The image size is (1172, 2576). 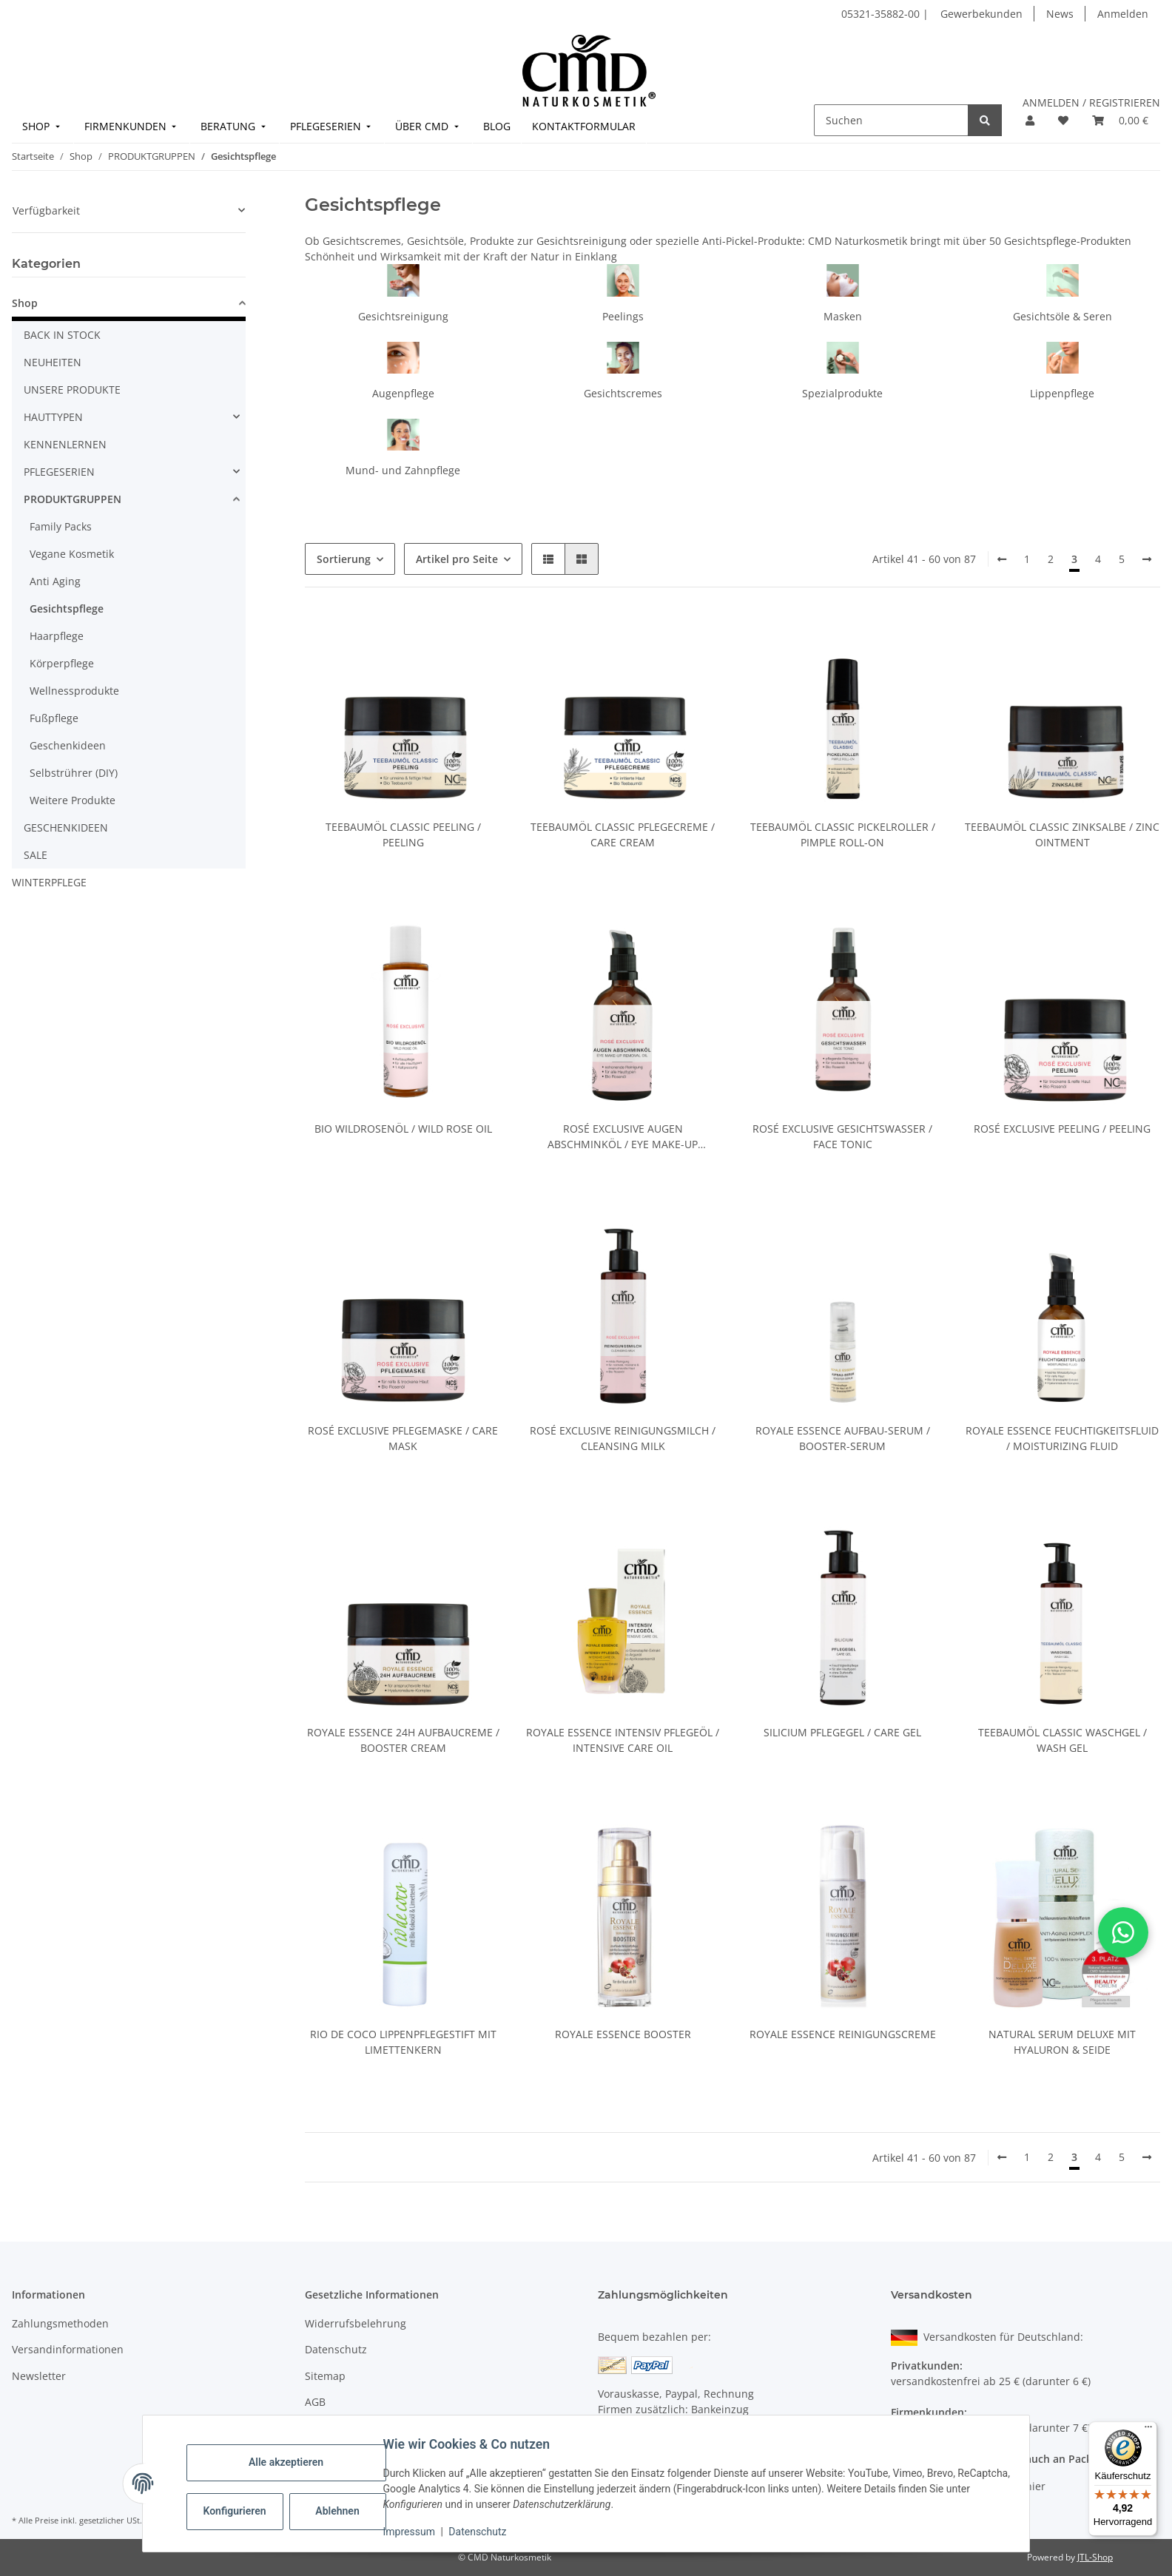 What do you see at coordinates (981, 14) in the screenshot?
I see `Gewerbekunden` at bounding box center [981, 14].